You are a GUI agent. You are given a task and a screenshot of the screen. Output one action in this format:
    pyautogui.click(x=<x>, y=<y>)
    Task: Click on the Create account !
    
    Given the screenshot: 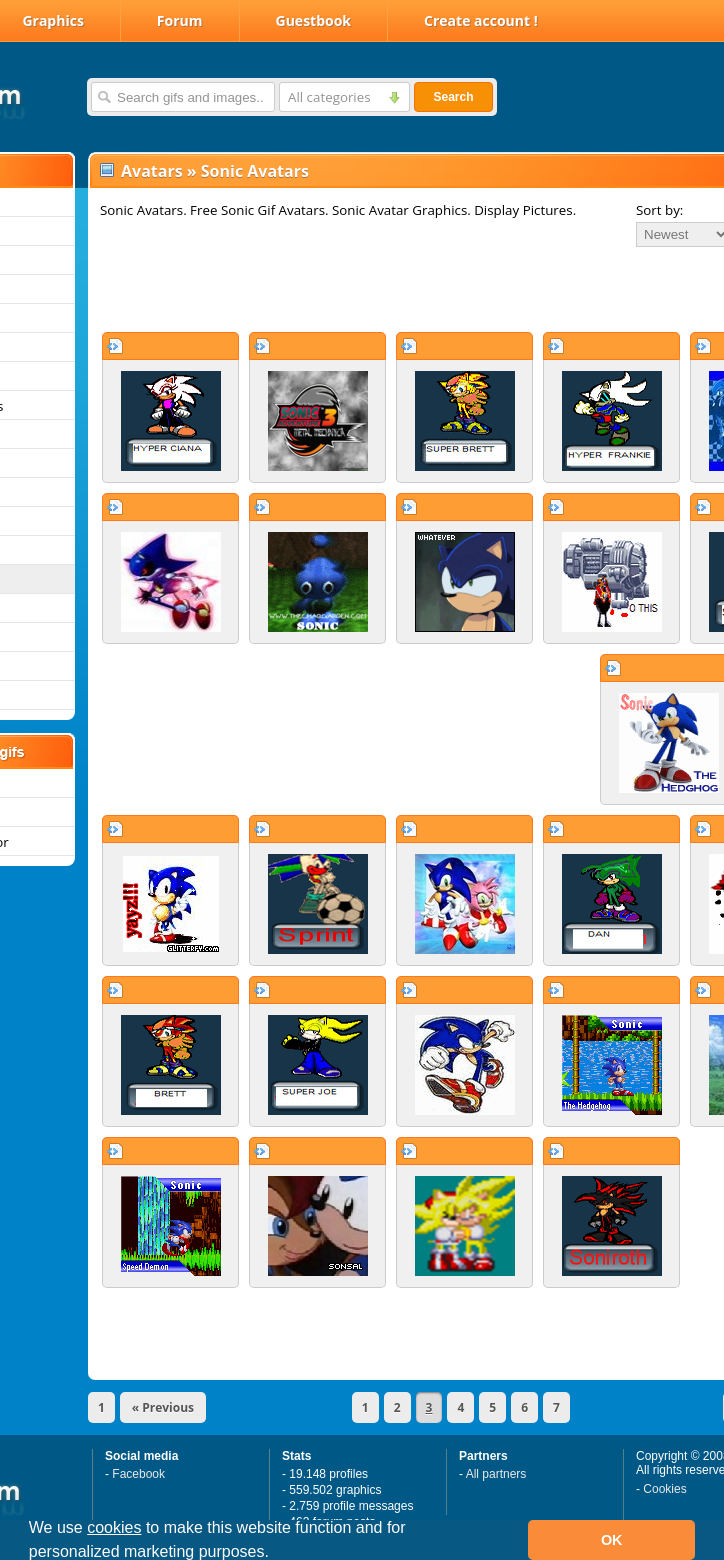 What is the action you would take?
    pyautogui.click(x=481, y=20)
    